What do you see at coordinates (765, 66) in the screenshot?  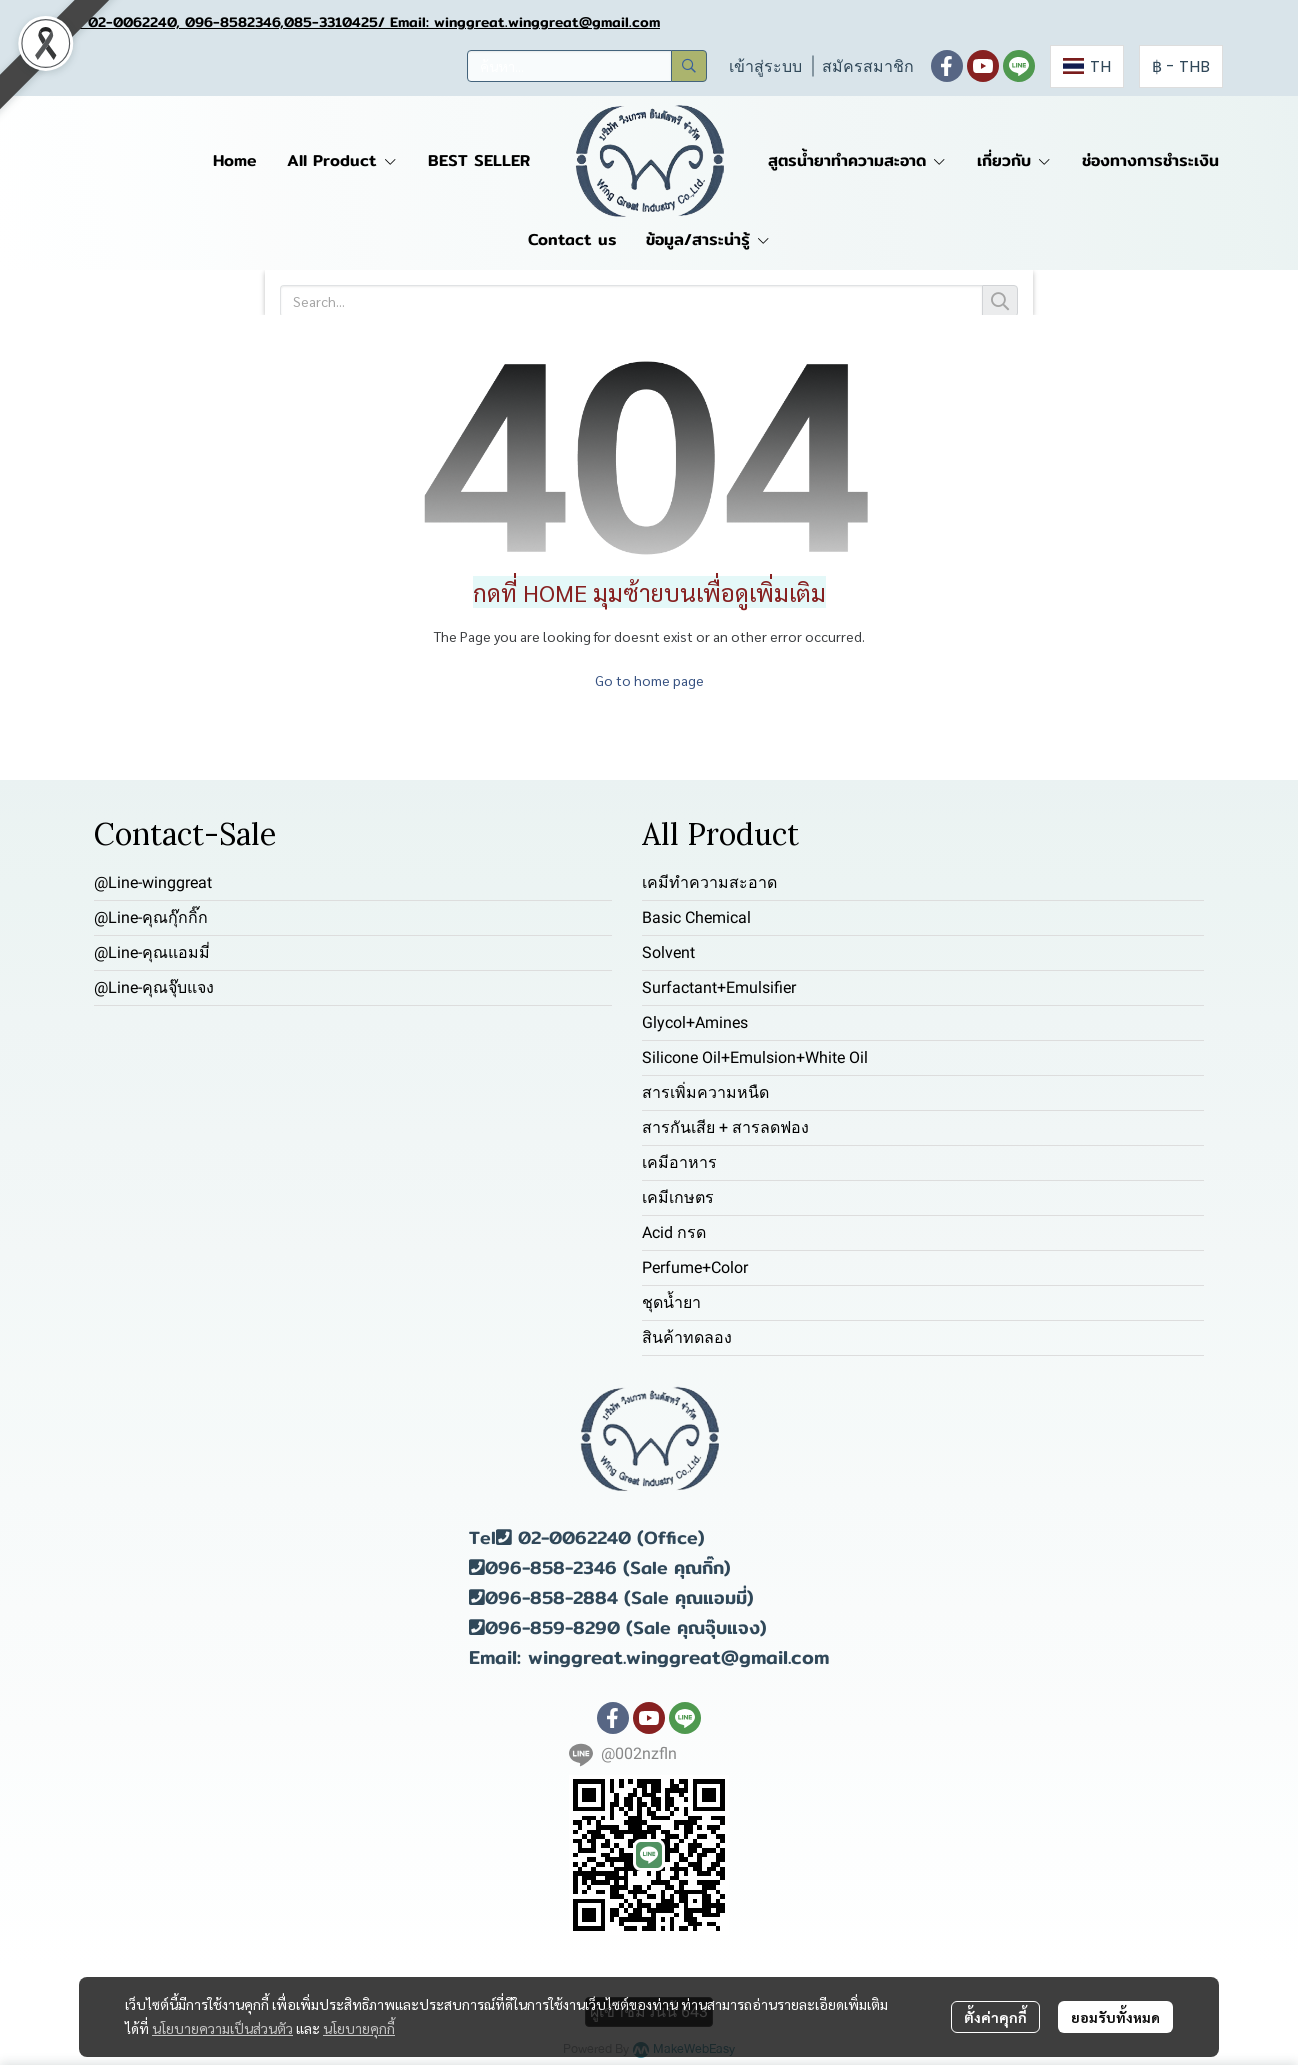 I see `เข้าสู่ระบบ` at bounding box center [765, 66].